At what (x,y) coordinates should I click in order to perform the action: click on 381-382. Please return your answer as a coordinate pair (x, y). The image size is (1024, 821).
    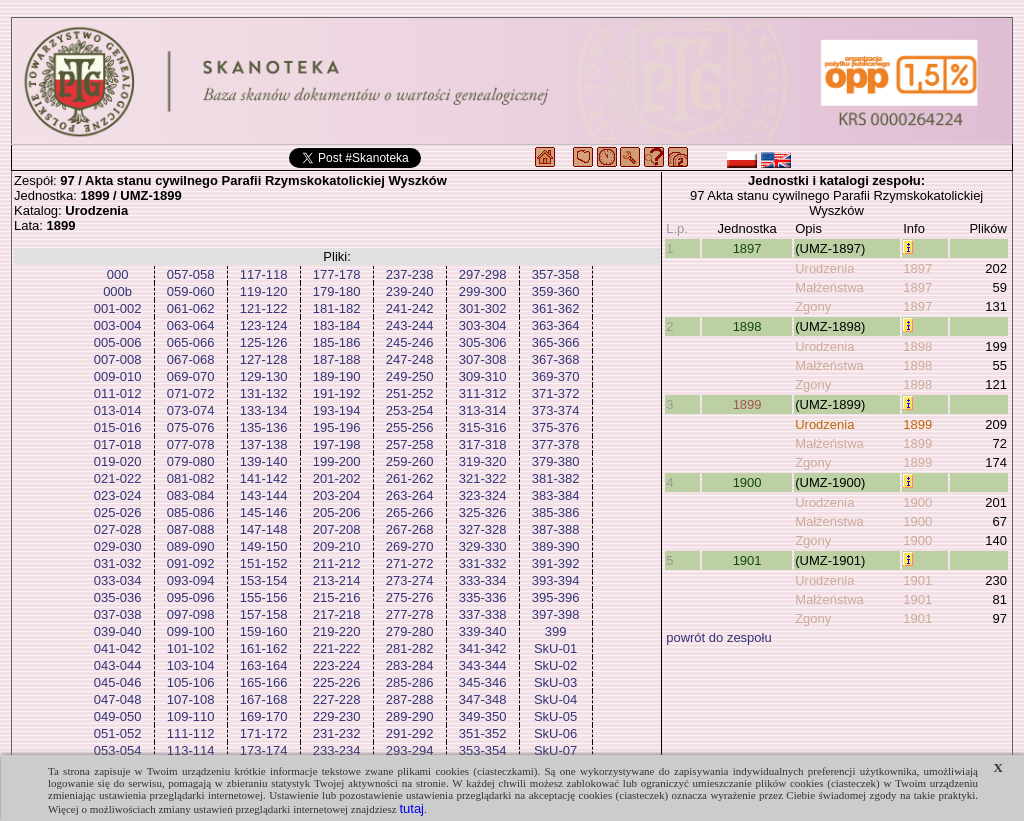
    Looking at the image, I should click on (556, 478).